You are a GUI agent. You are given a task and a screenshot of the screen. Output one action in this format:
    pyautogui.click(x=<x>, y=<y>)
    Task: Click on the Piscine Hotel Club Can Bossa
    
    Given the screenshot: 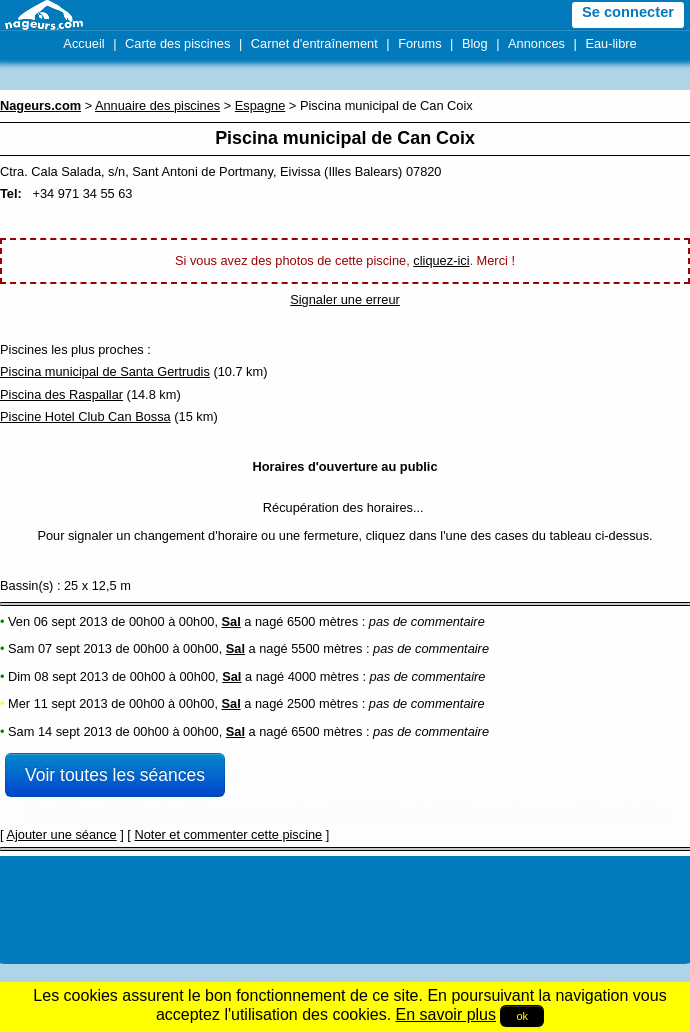 What is the action you would take?
    pyautogui.click(x=85, y=416)
    